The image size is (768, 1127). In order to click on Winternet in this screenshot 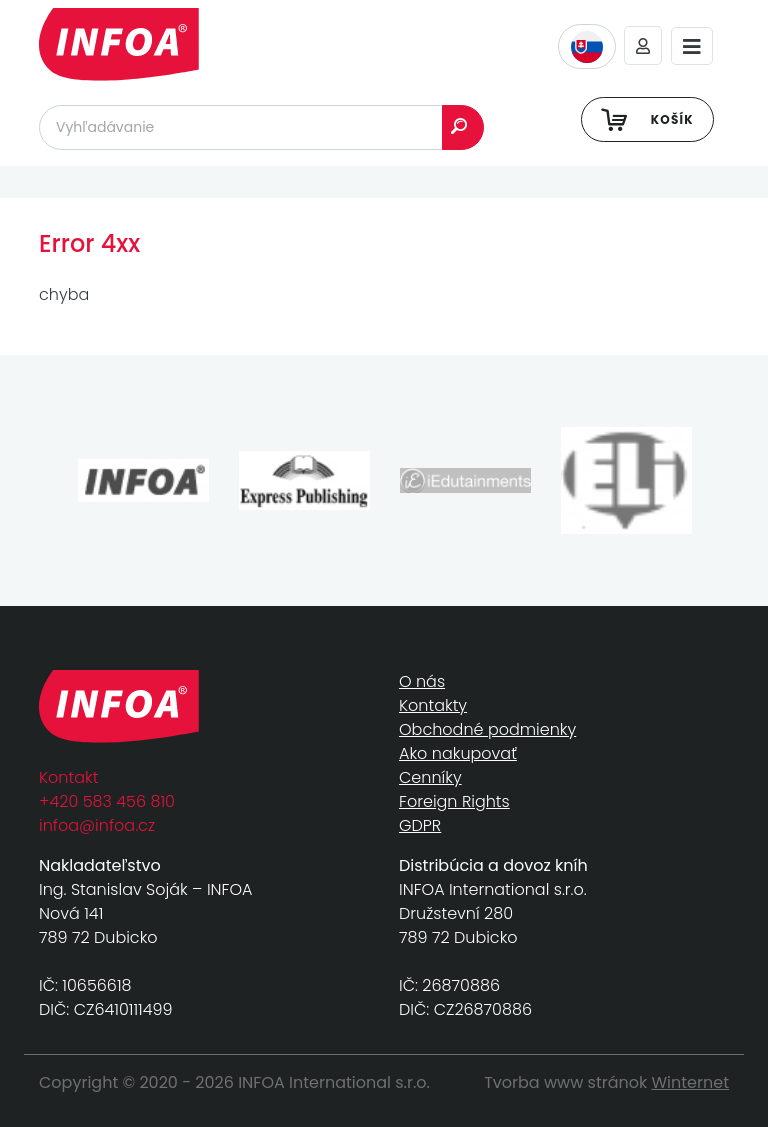, I will do `click(691, 1082)`.